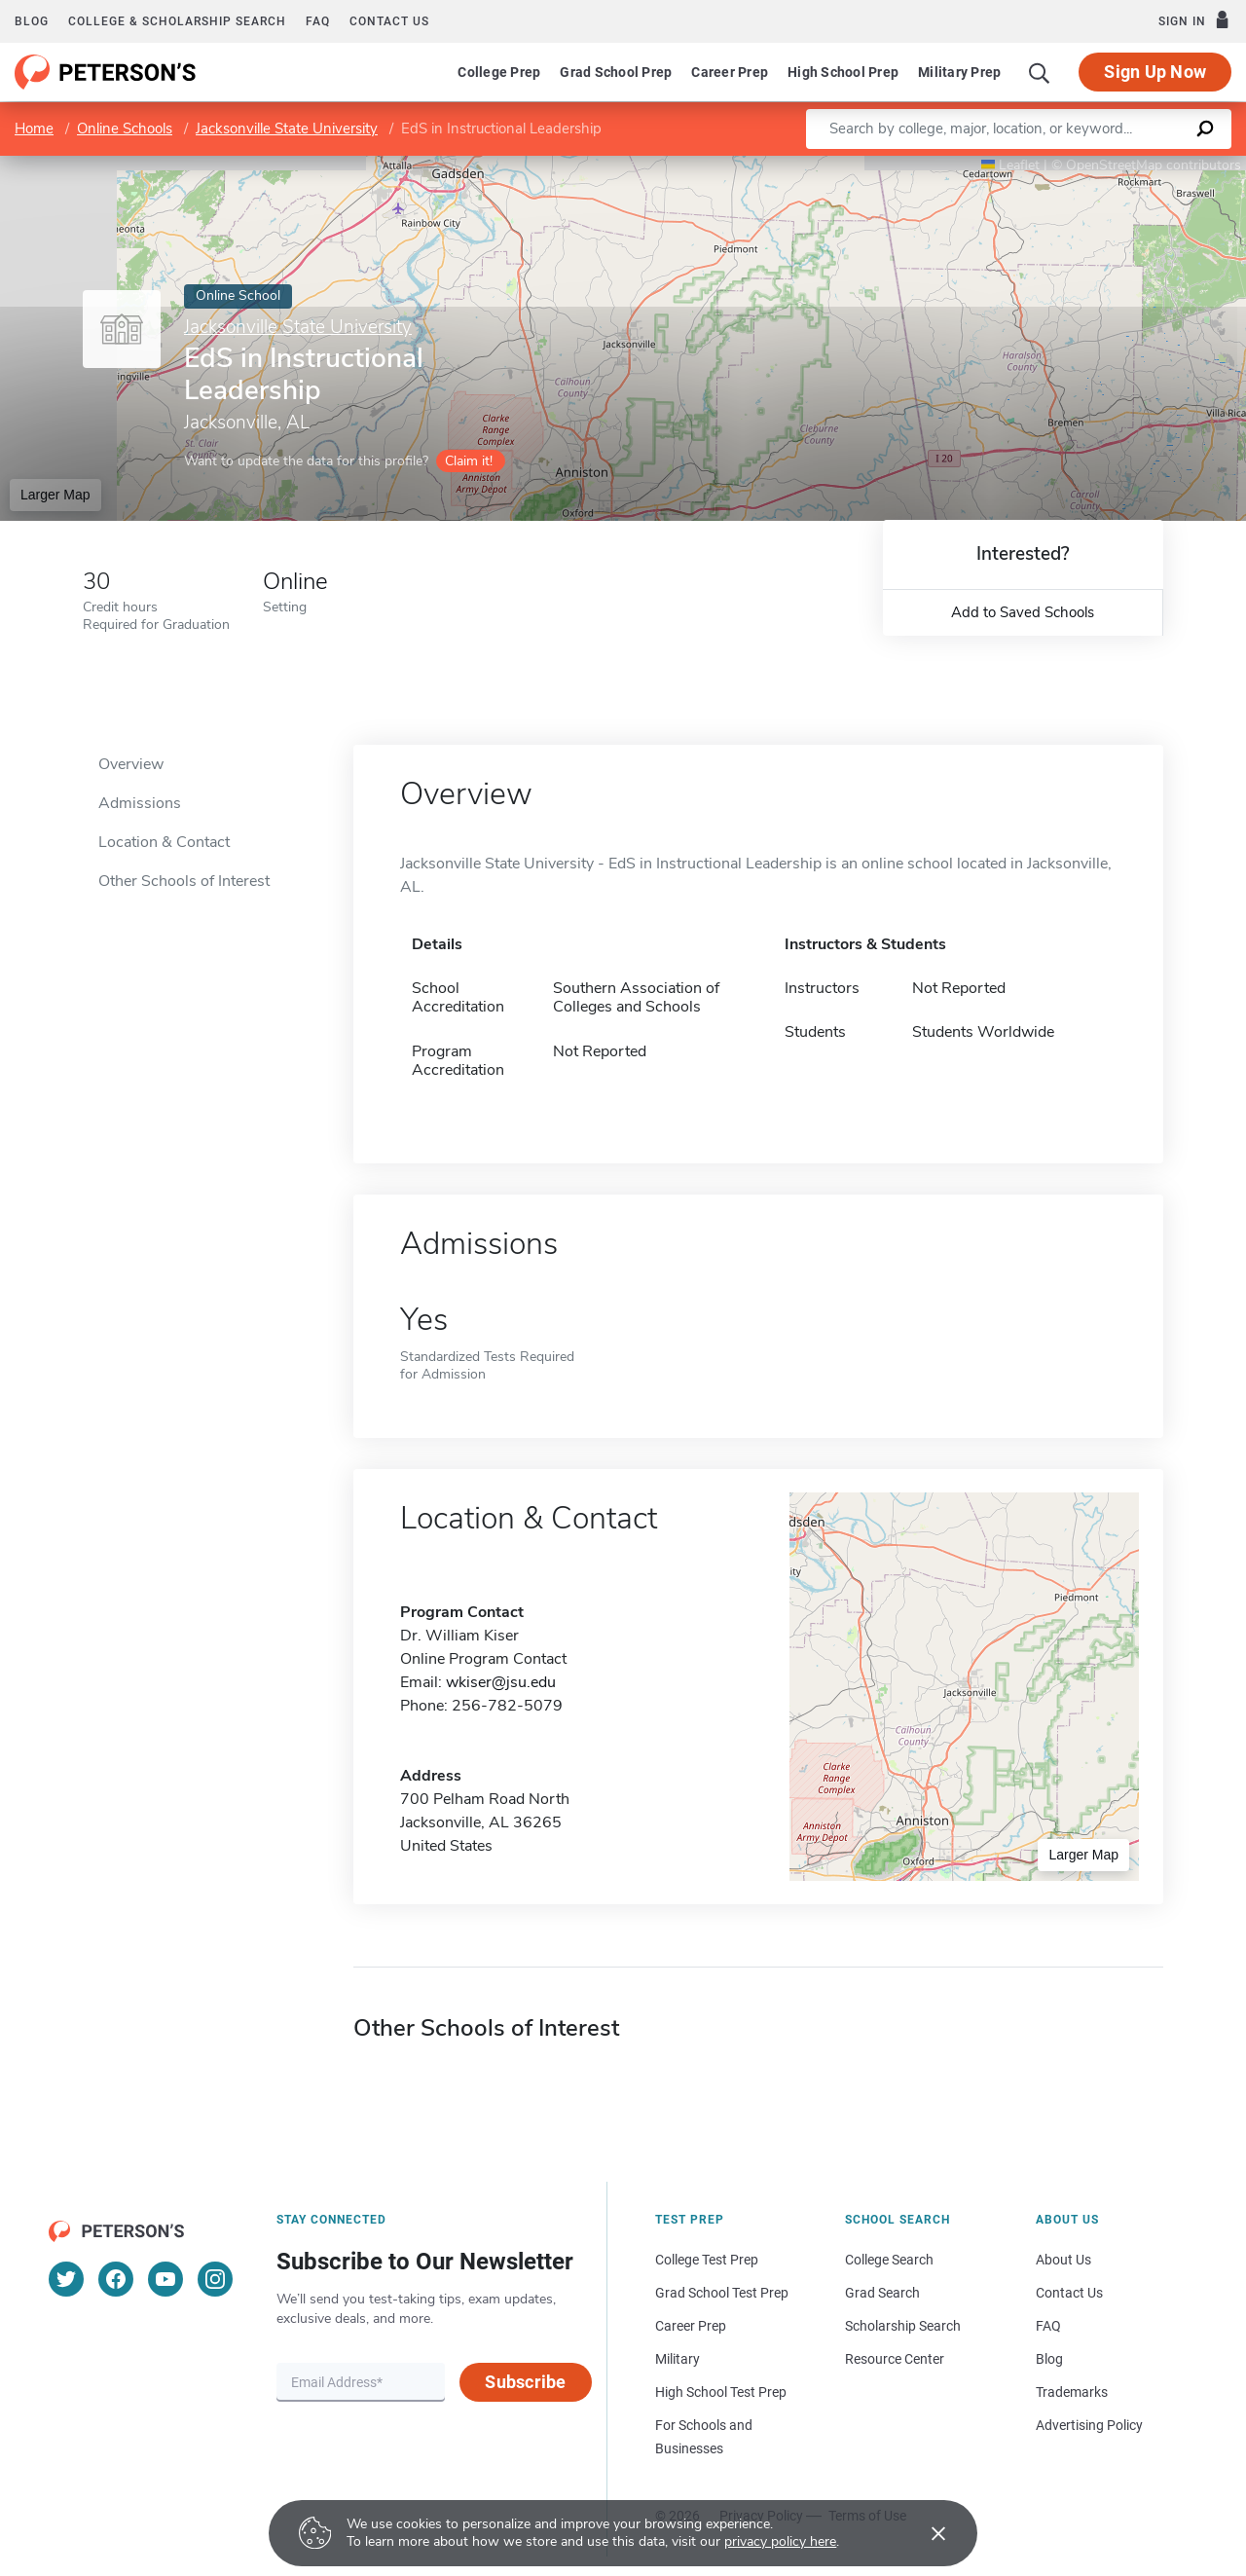 This screenshot has height=2576, width=1246. I want to click on Grad Search, so click(882, 2292).